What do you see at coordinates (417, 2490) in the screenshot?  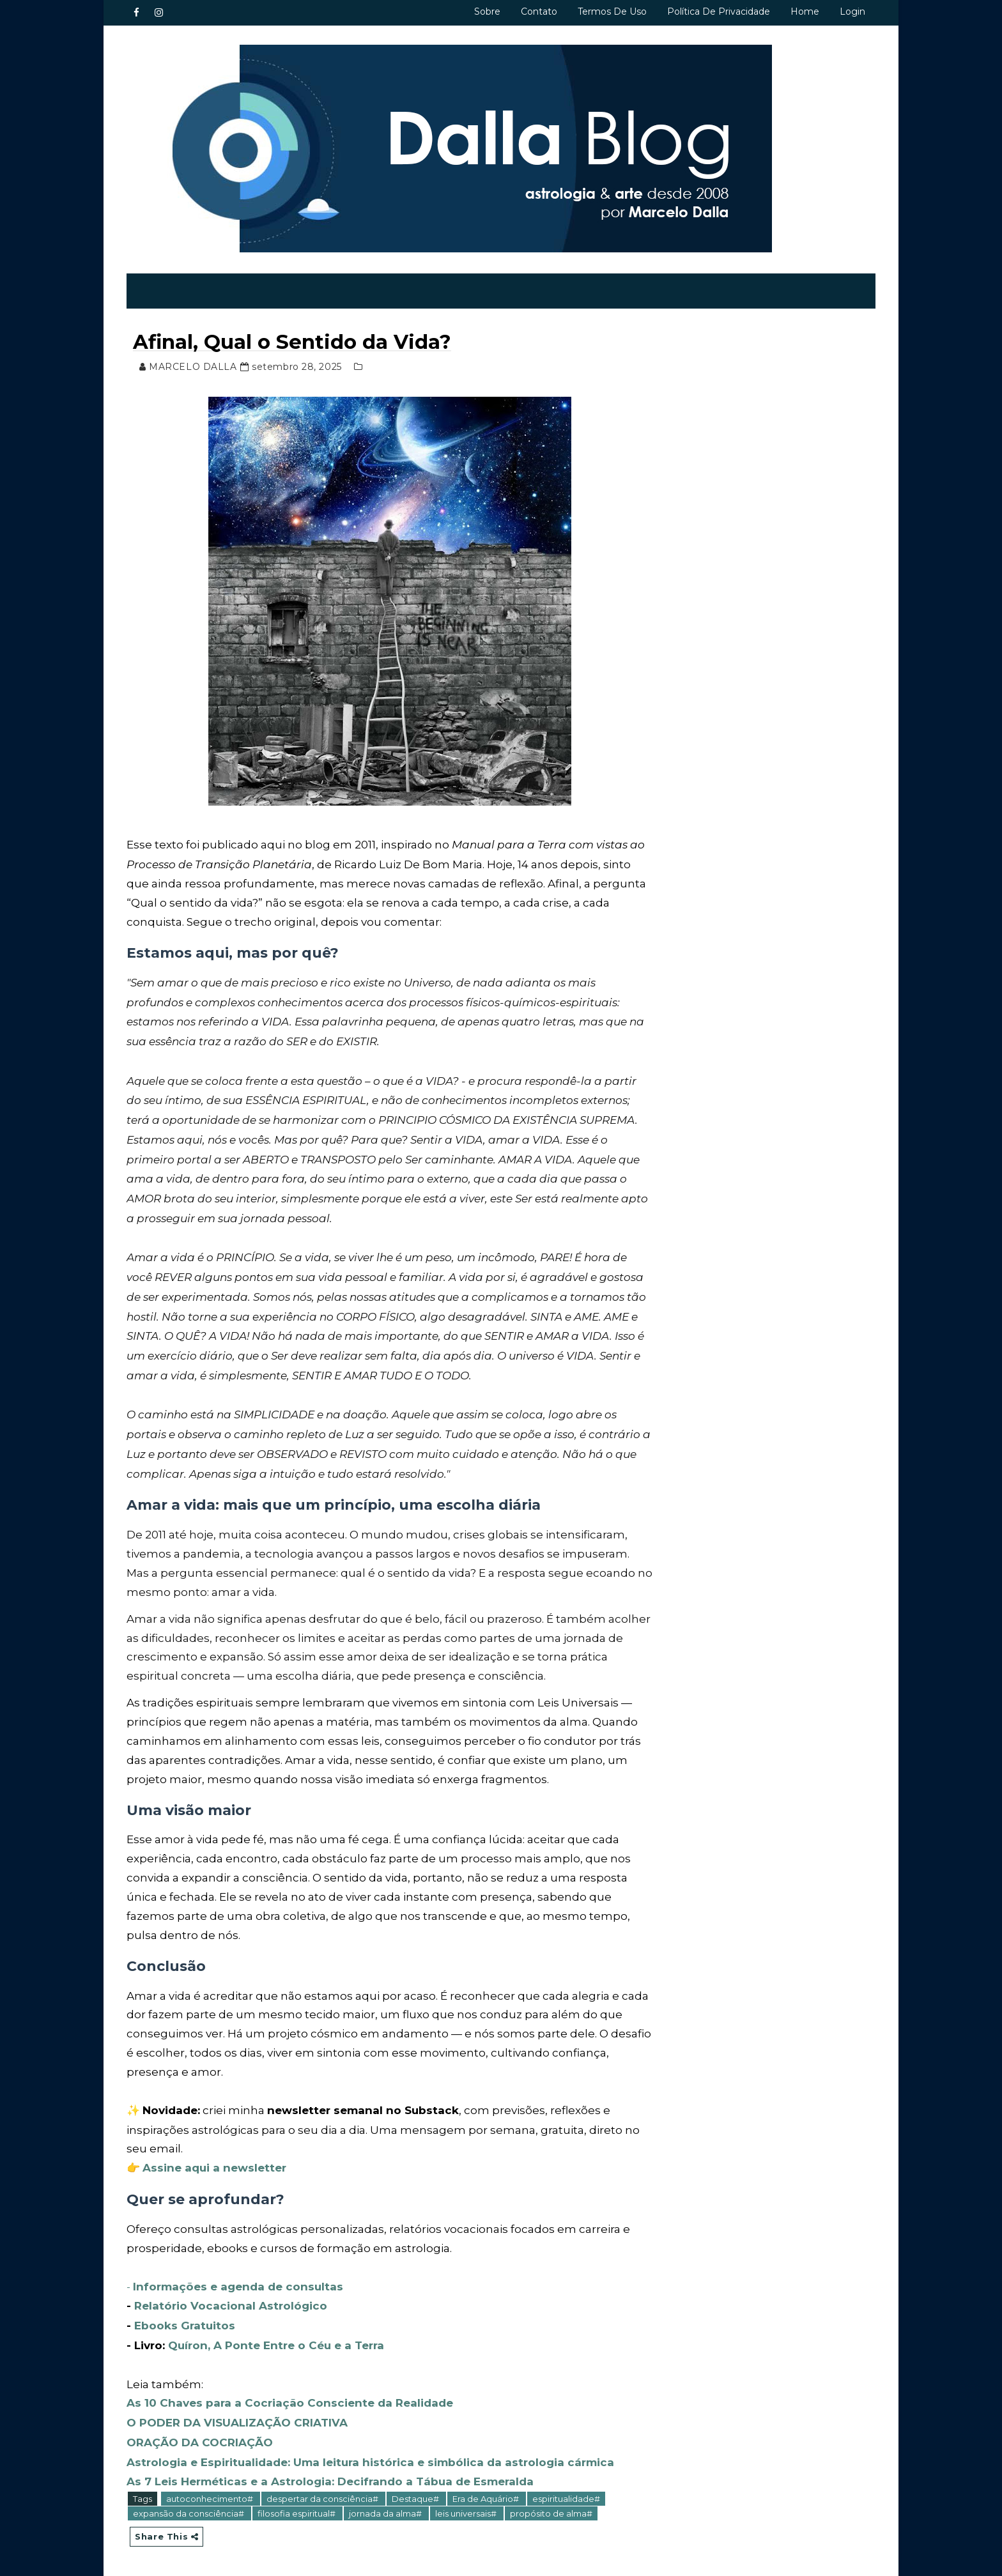 I see `Destaque#` at bounding box center [417, 2490].